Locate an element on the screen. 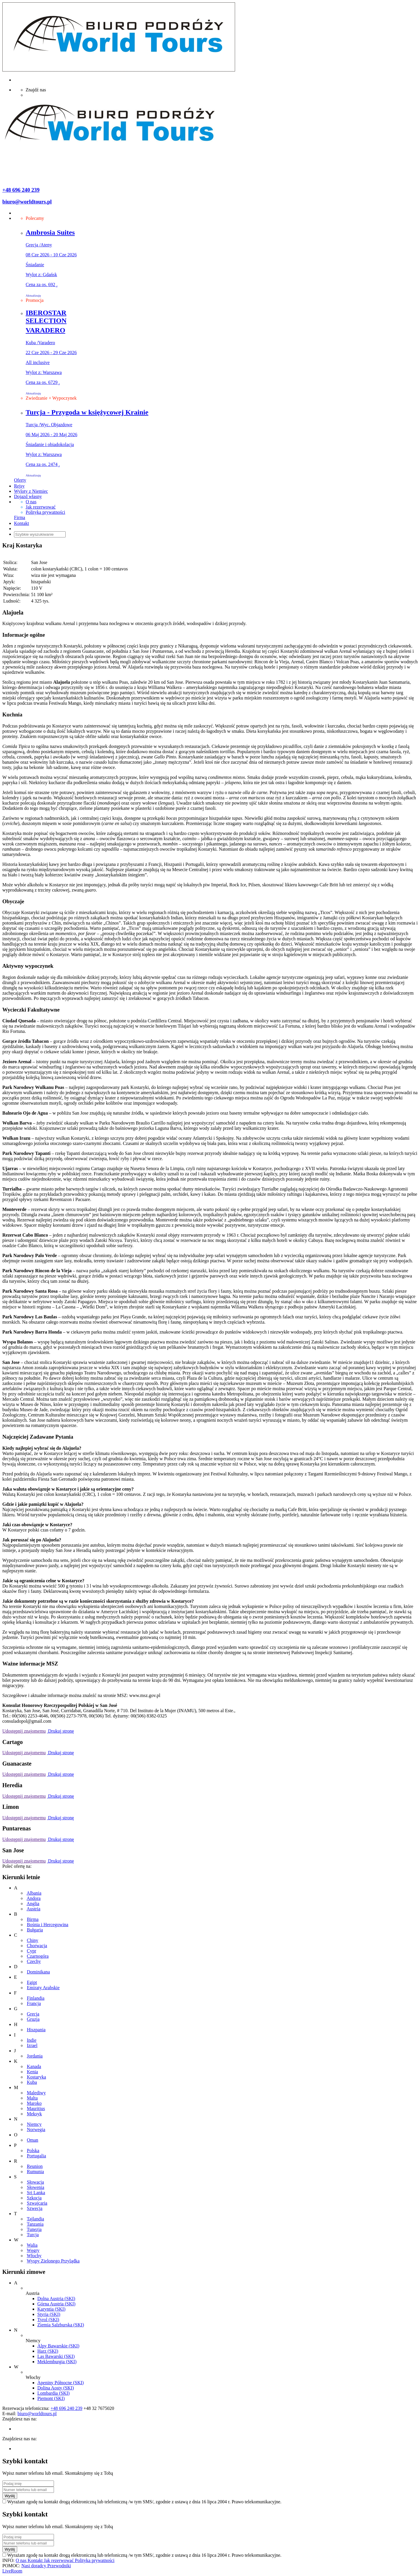 The height and width of the screenshot is (2576, 420). Emiraty Arabskie is located at coordinates (43, 1987).